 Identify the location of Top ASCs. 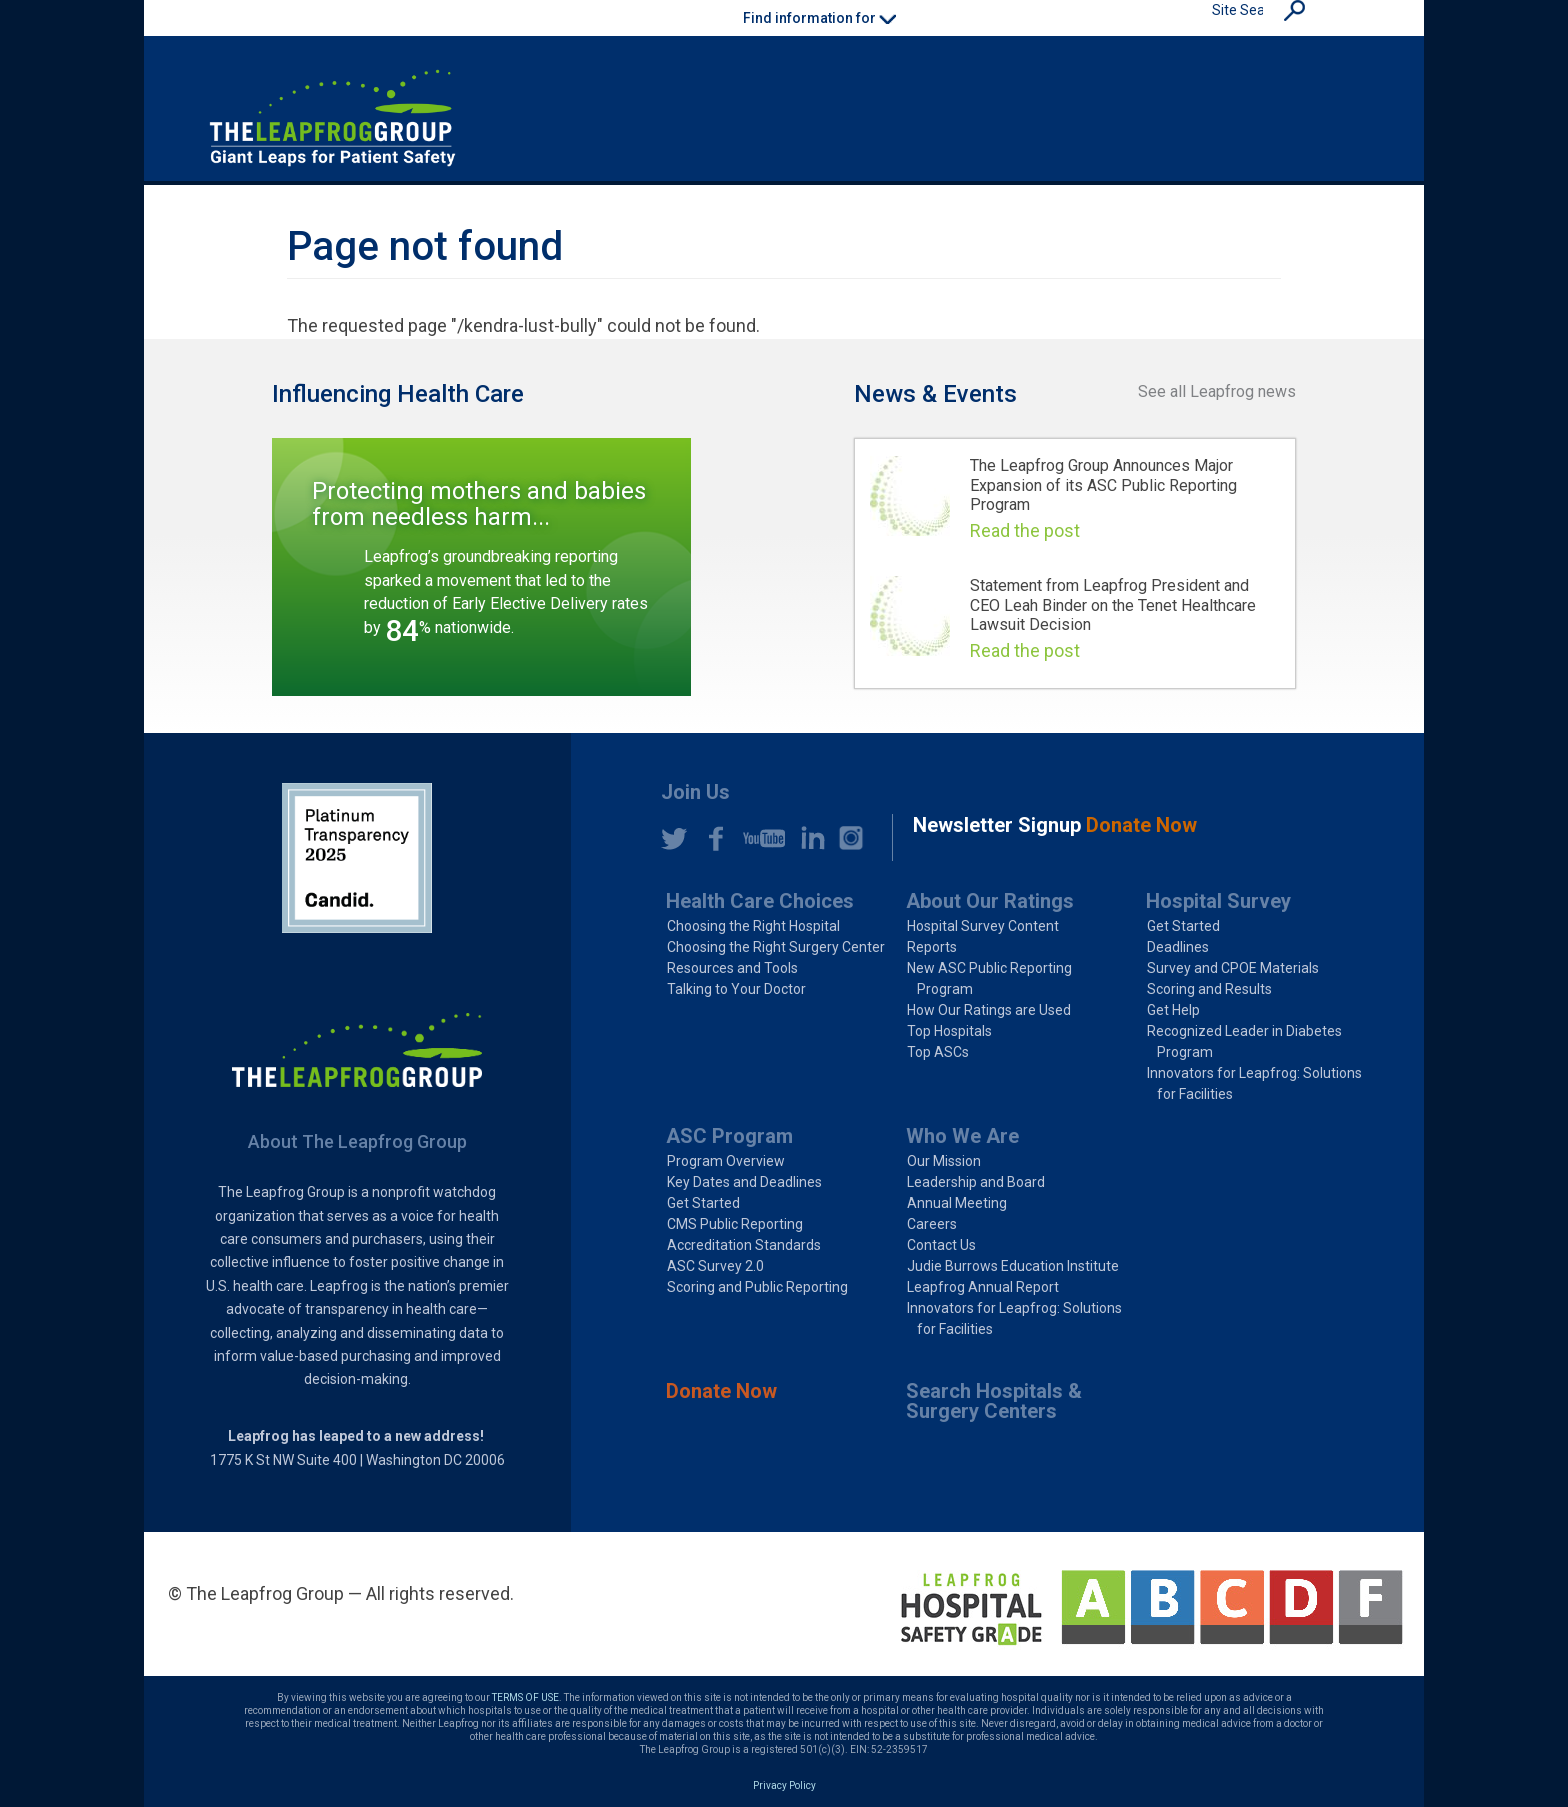
(938, 1052).